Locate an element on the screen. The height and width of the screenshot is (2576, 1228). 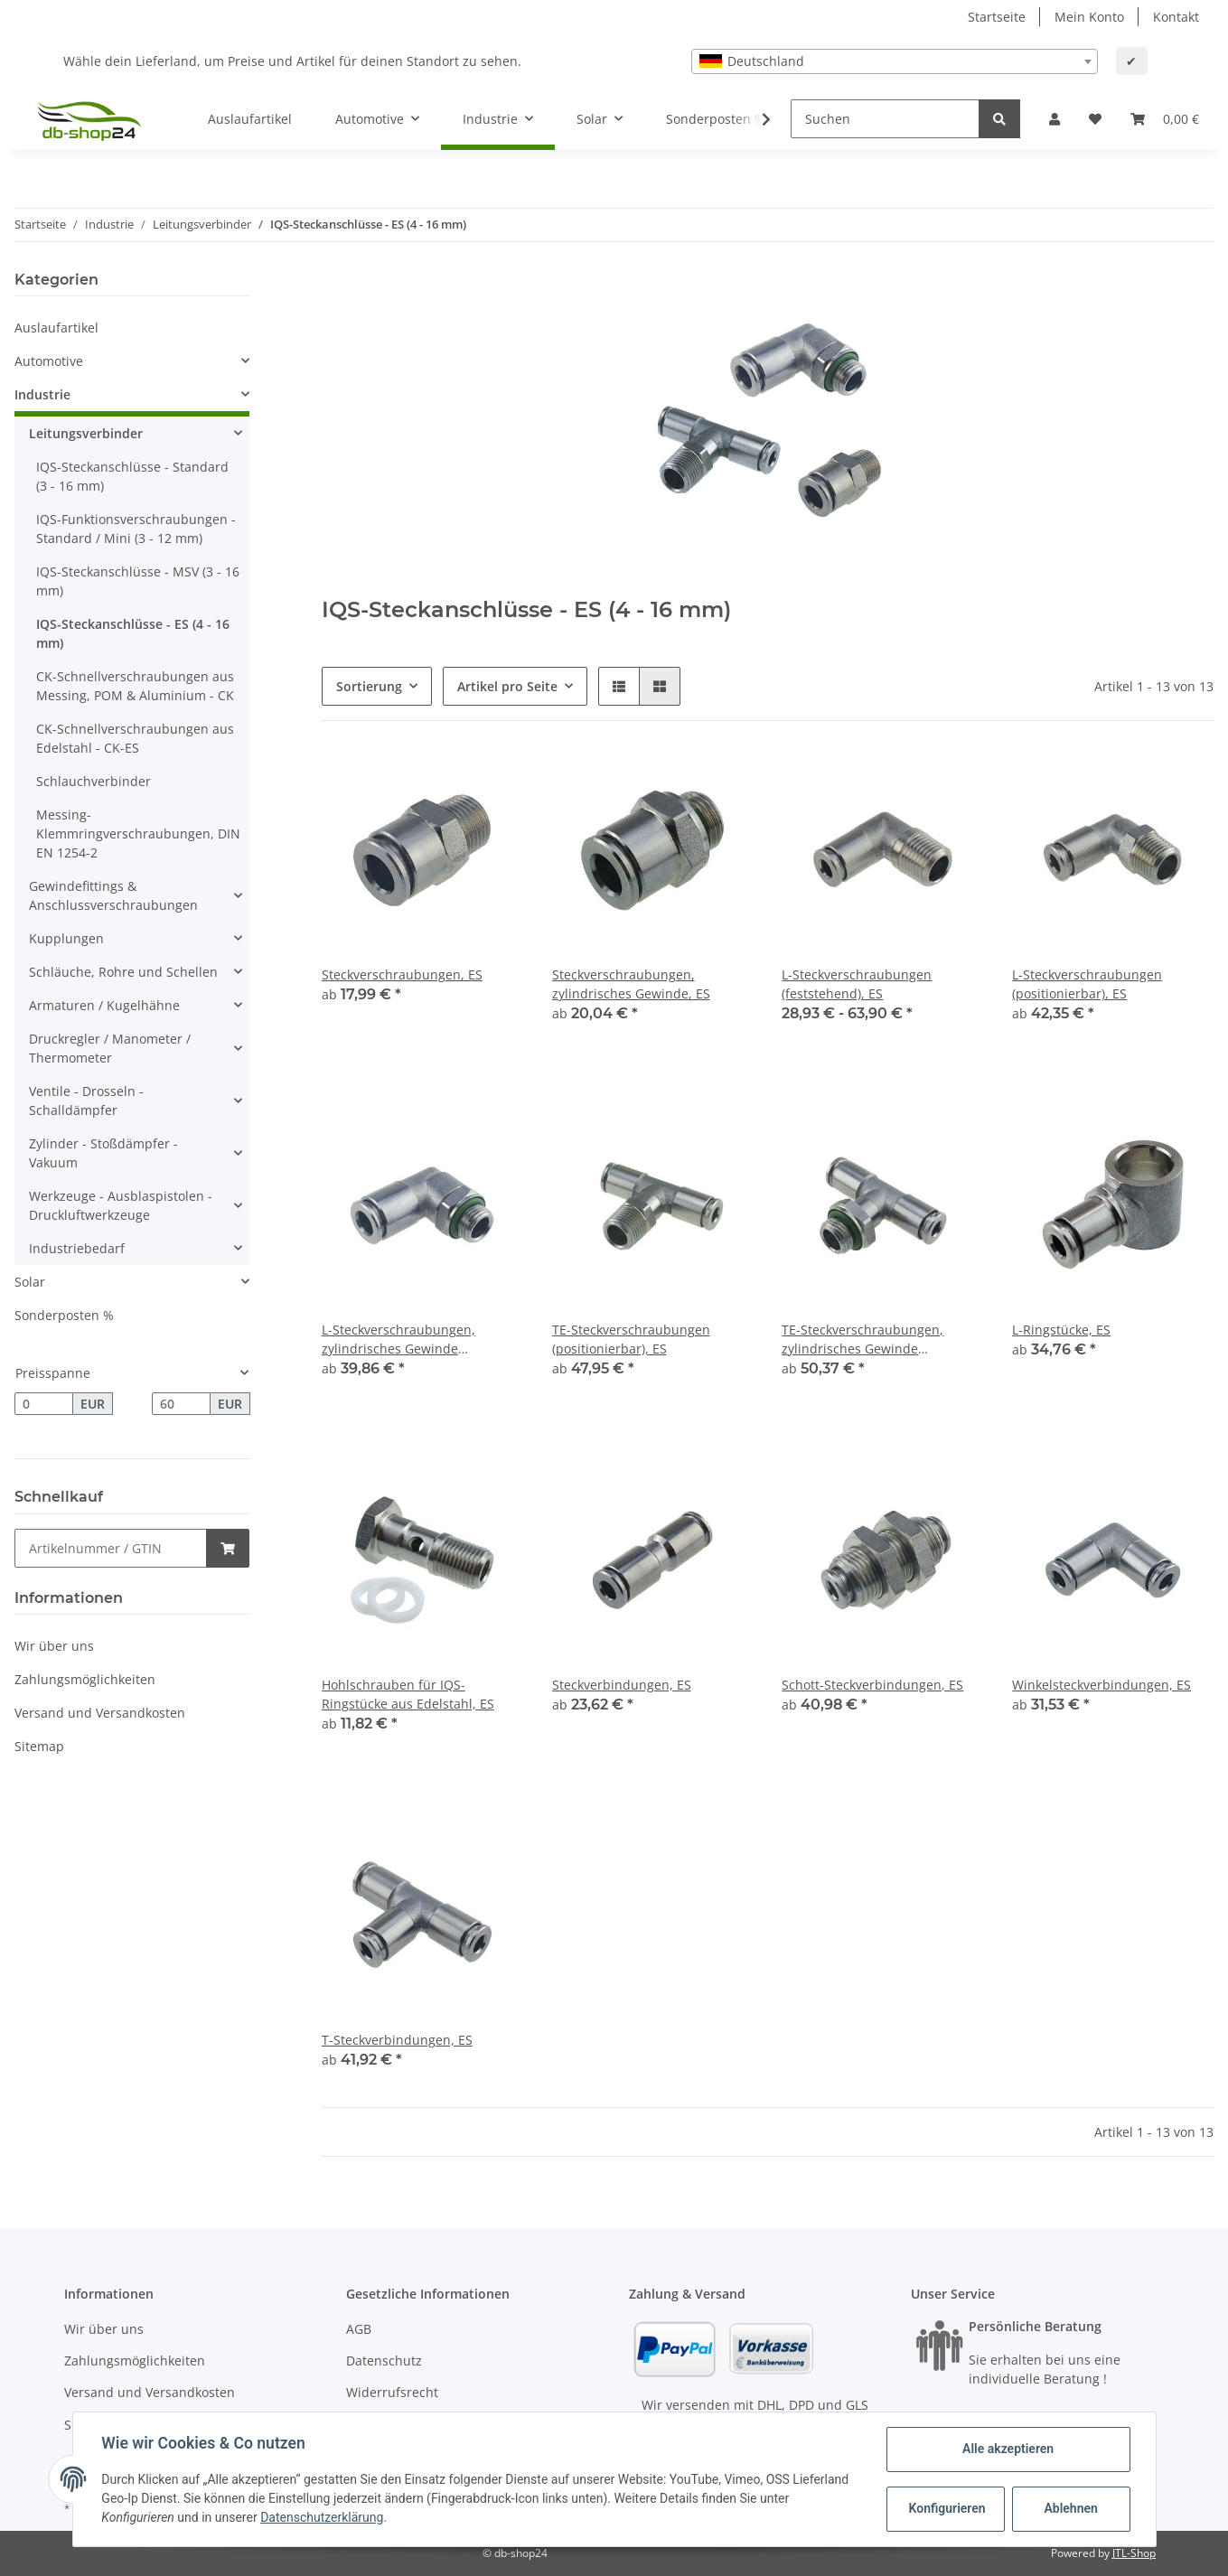
Ablehnen is located at coordinates (1070, 2508).